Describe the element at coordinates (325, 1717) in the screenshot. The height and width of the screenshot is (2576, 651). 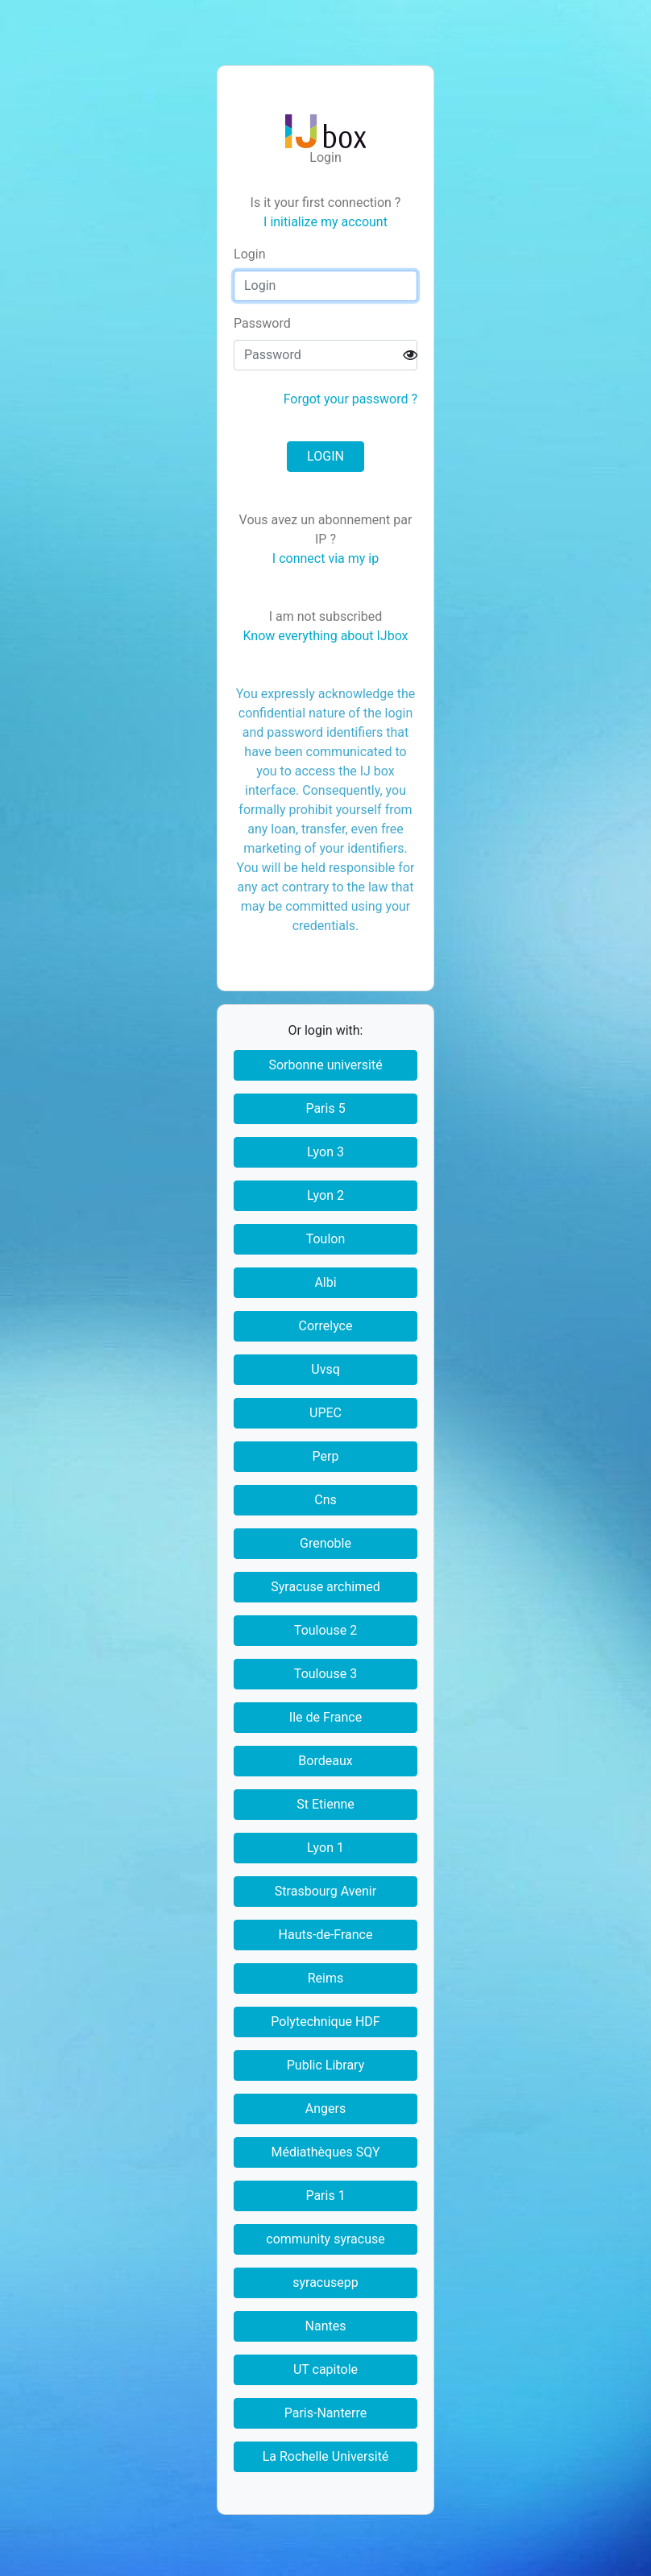
I see `Ile de France` at that location.